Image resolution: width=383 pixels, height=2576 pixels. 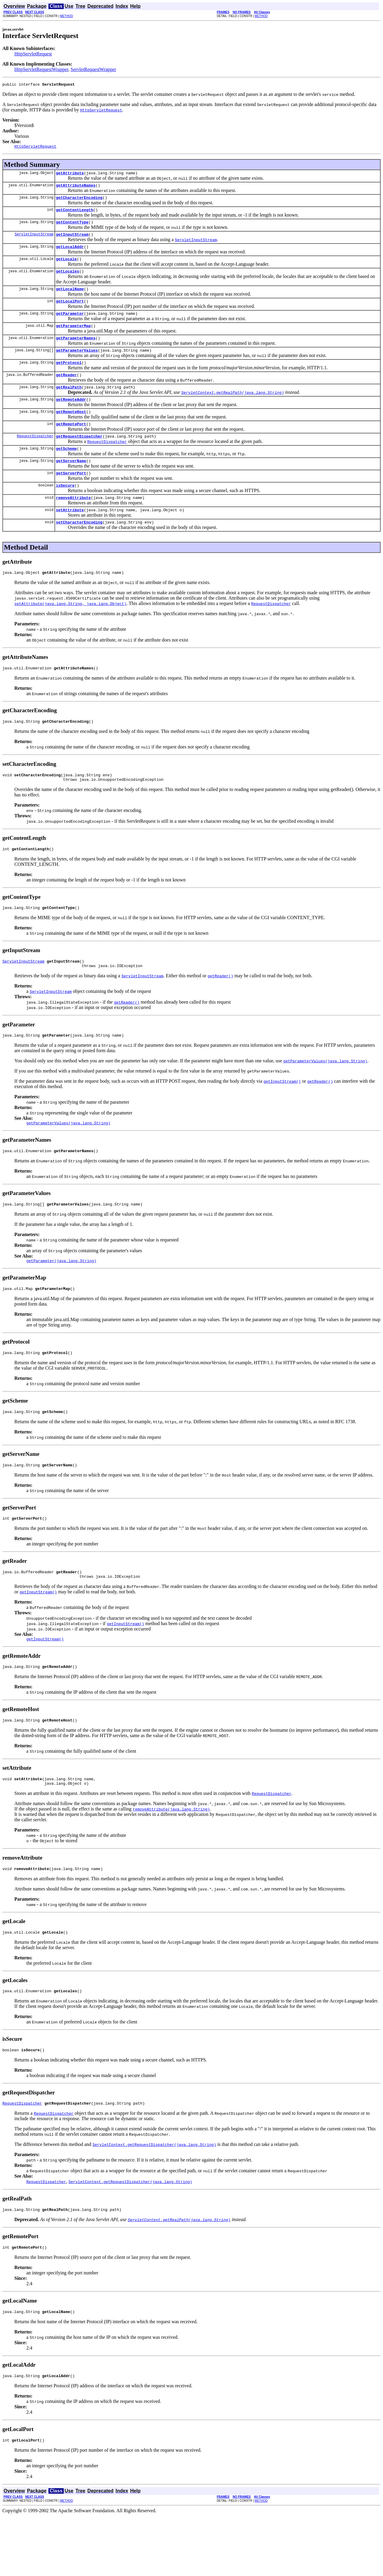 I want to click on setCharacterEncoding, so click(x=79, y=550).